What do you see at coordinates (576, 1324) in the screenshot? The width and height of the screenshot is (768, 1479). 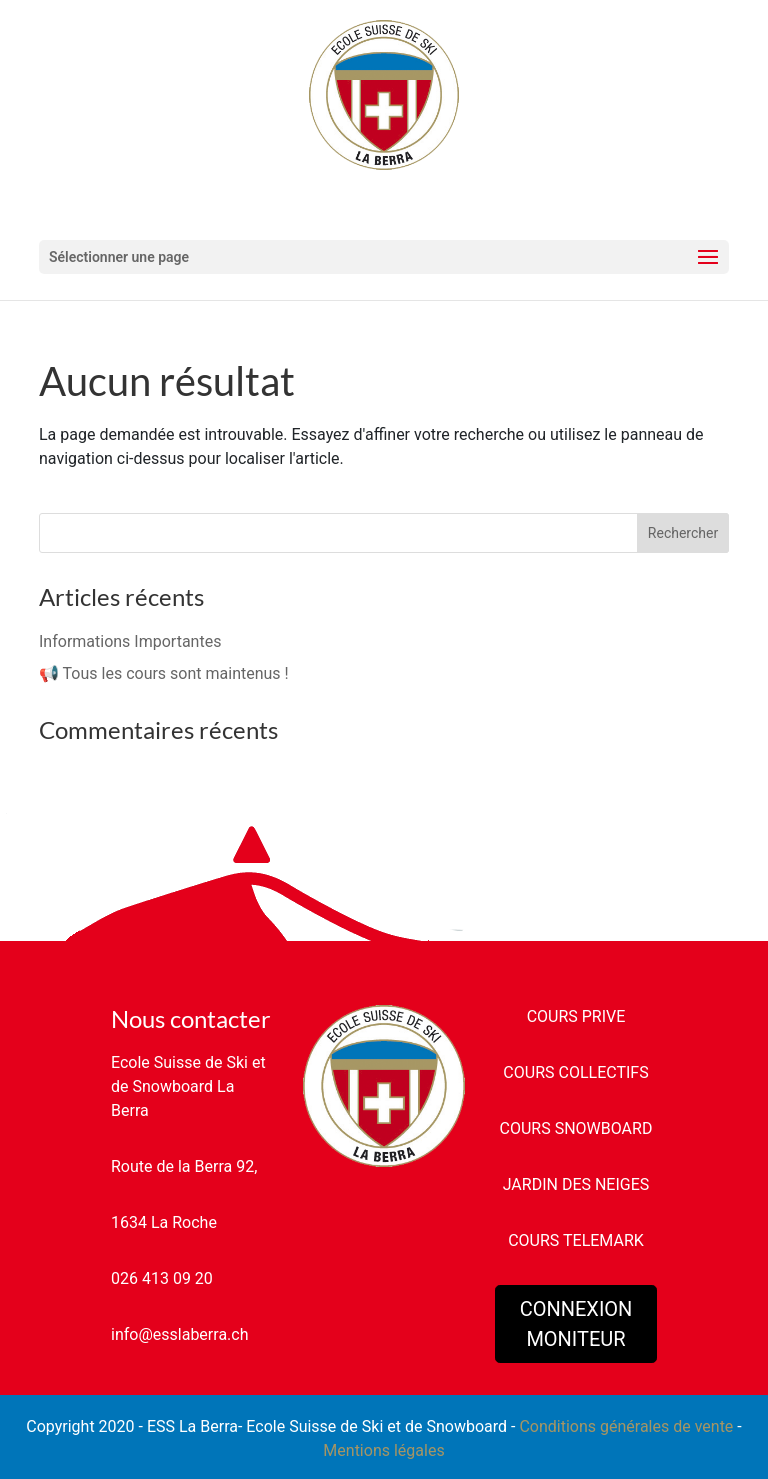 I see `CONNEXION MONITEUR [button]` at bounding box center [576, 1324].